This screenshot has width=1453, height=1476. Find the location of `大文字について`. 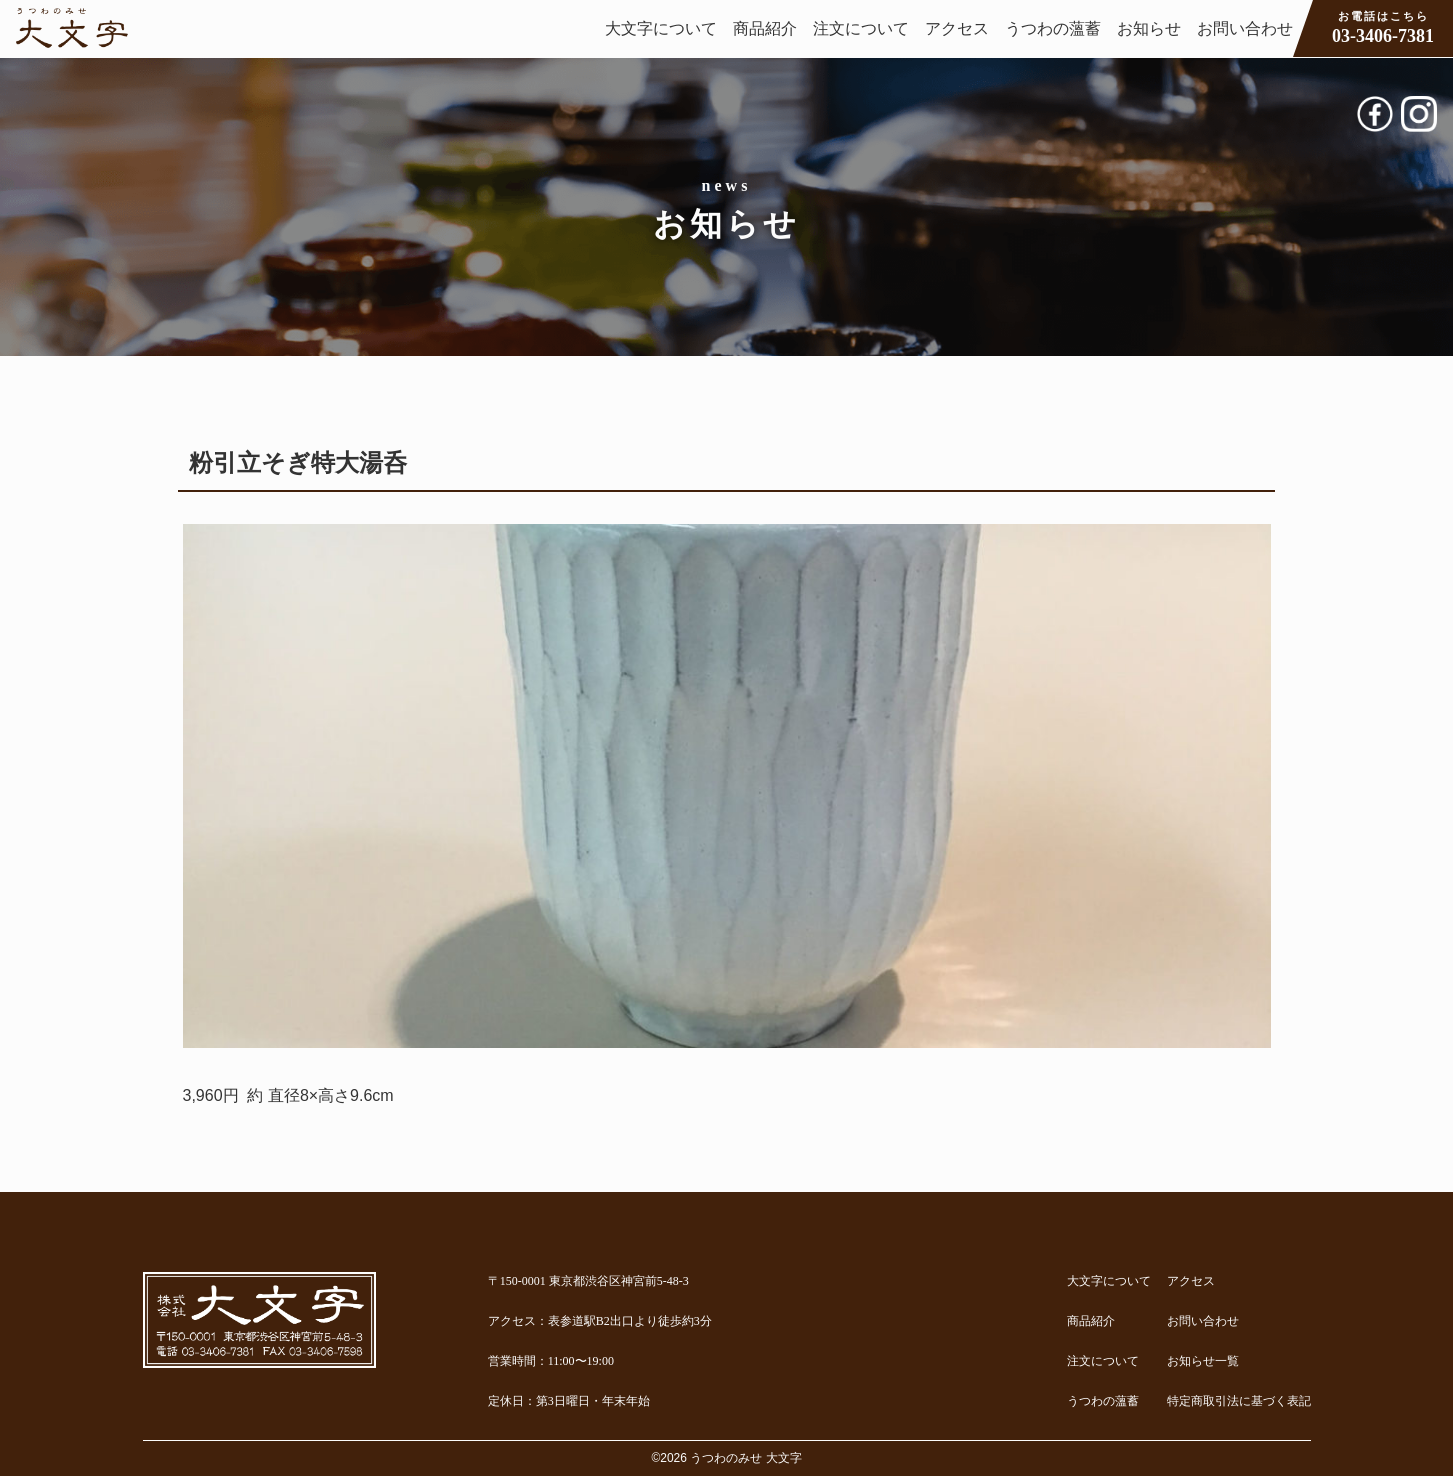

大文字について is located at coordinates (661, 28).